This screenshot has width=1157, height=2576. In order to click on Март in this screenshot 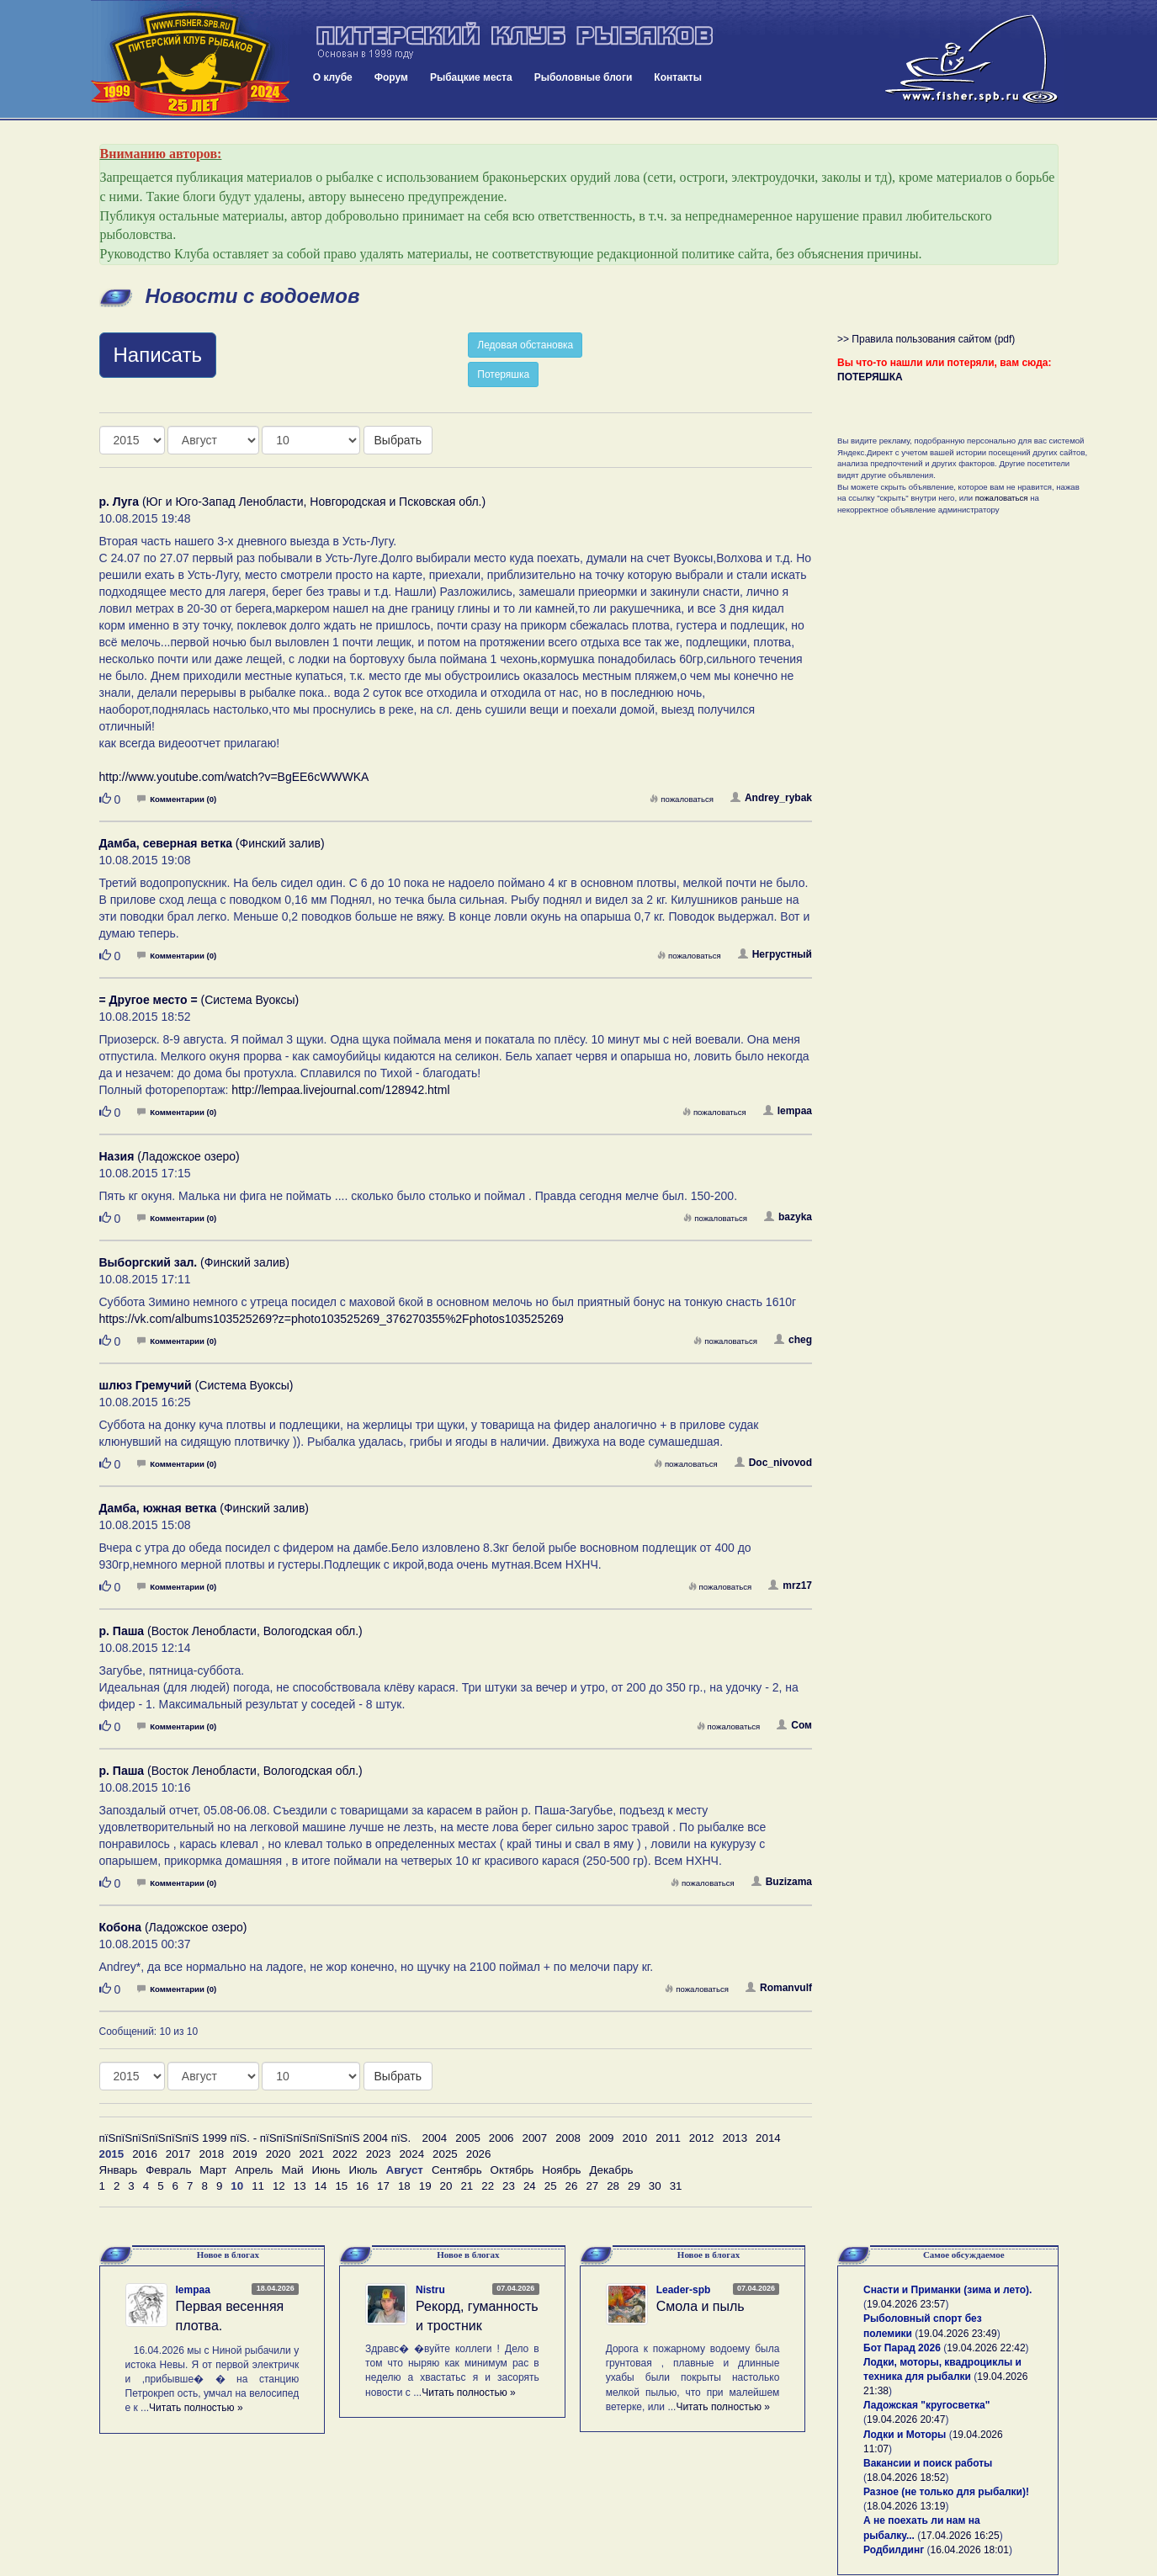, I will do `click(212, 2170)`.